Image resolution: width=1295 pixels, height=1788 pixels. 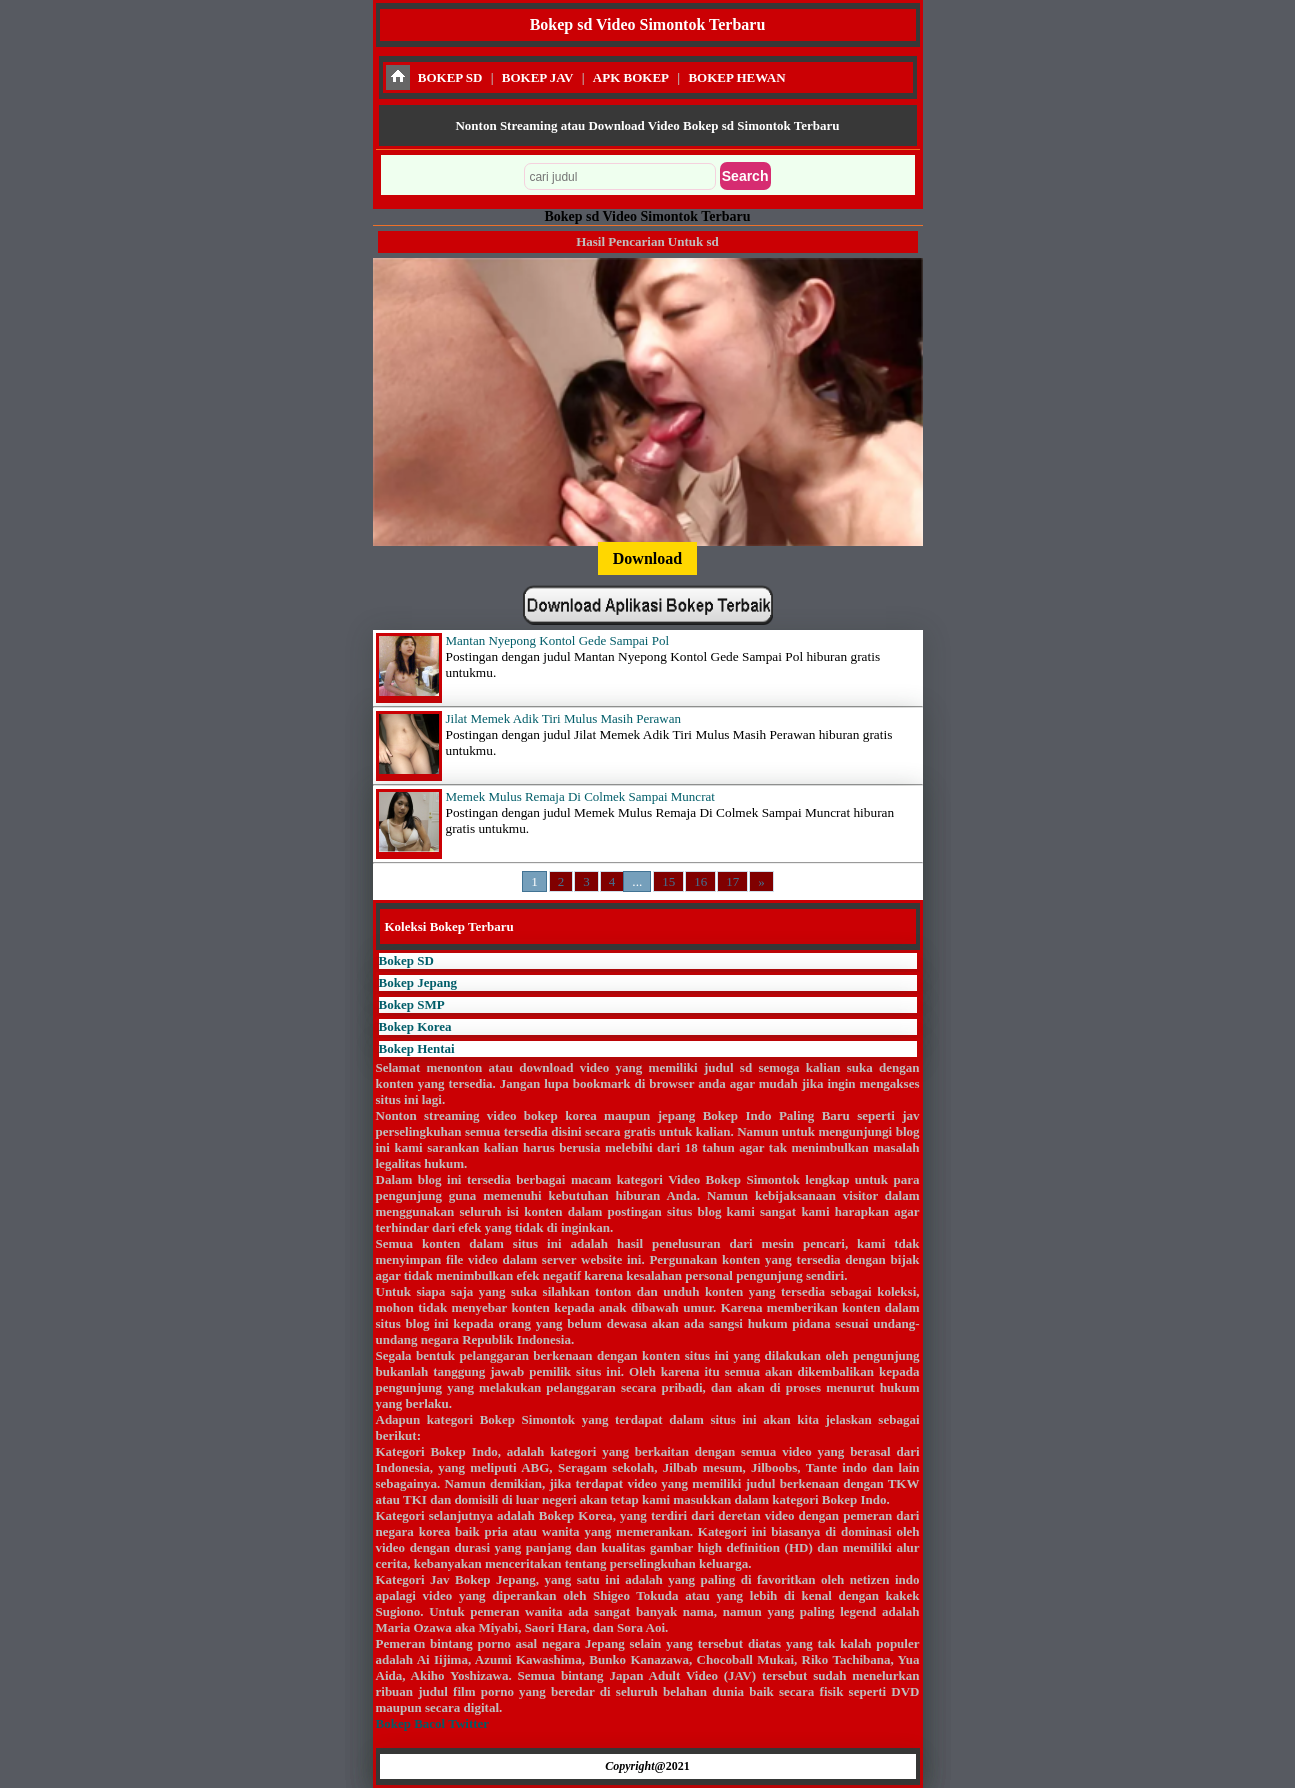 I want to click on BOKEP SD, so click(x=450, y=77).